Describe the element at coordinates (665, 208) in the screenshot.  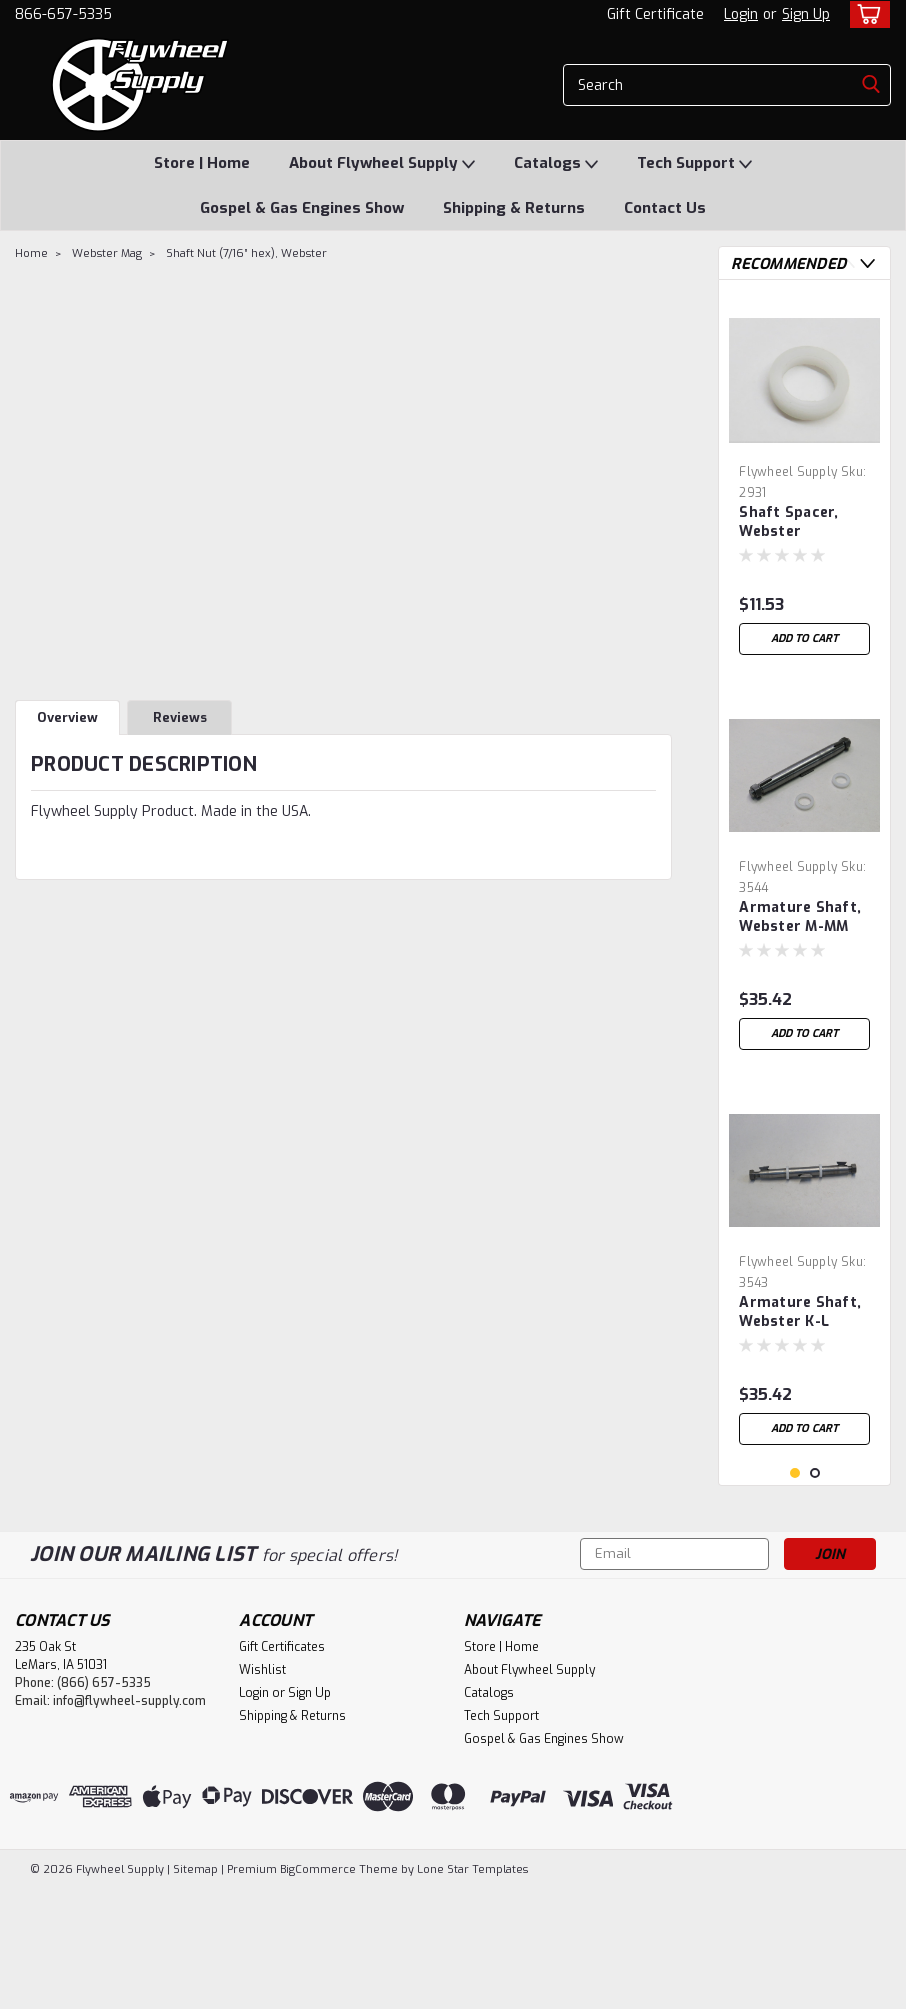
I see `Contact Us` at that location.